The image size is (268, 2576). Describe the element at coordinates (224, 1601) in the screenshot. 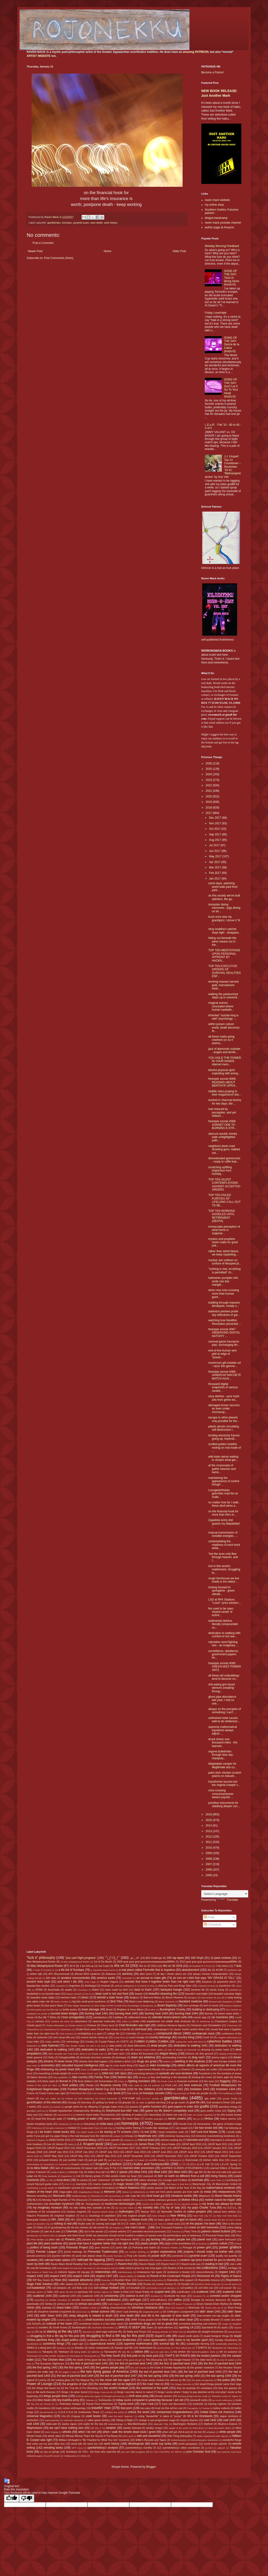

I see `LSD at RFK Stadium, "Loser" lyrics etched i...` at that location.